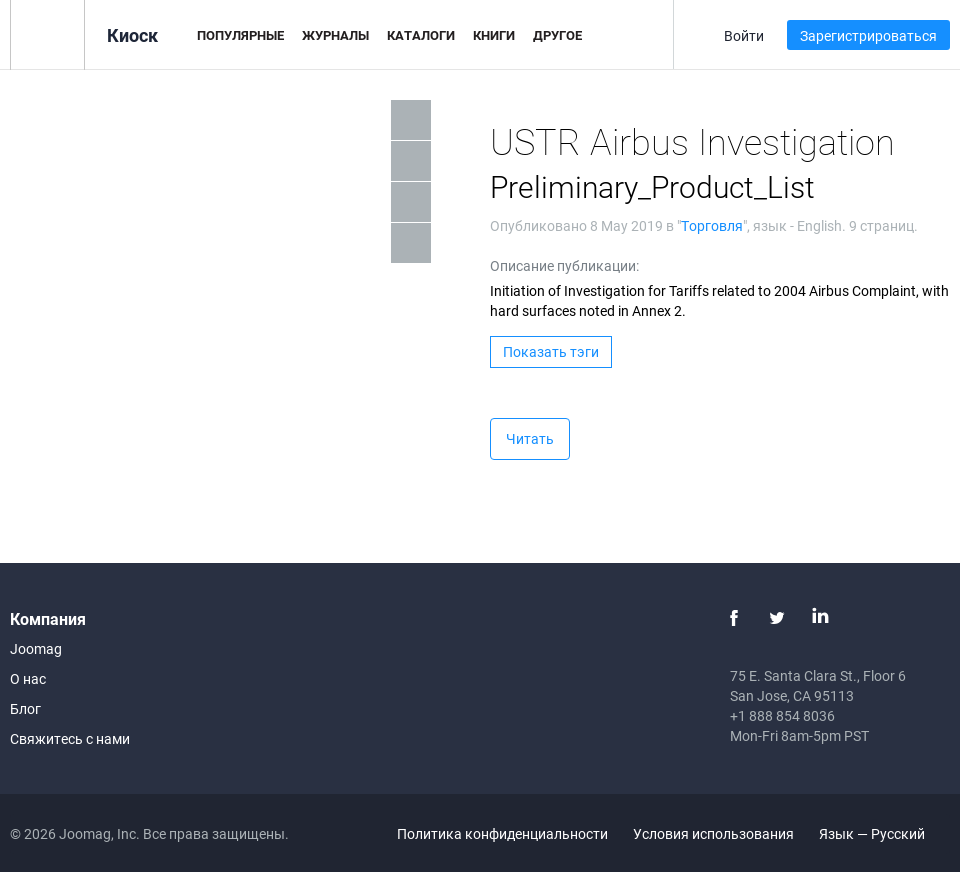  What do you see at coordinates (883, 833) in the screenshot?
I see `Язык — Русский` at bounding box center [883, 833].